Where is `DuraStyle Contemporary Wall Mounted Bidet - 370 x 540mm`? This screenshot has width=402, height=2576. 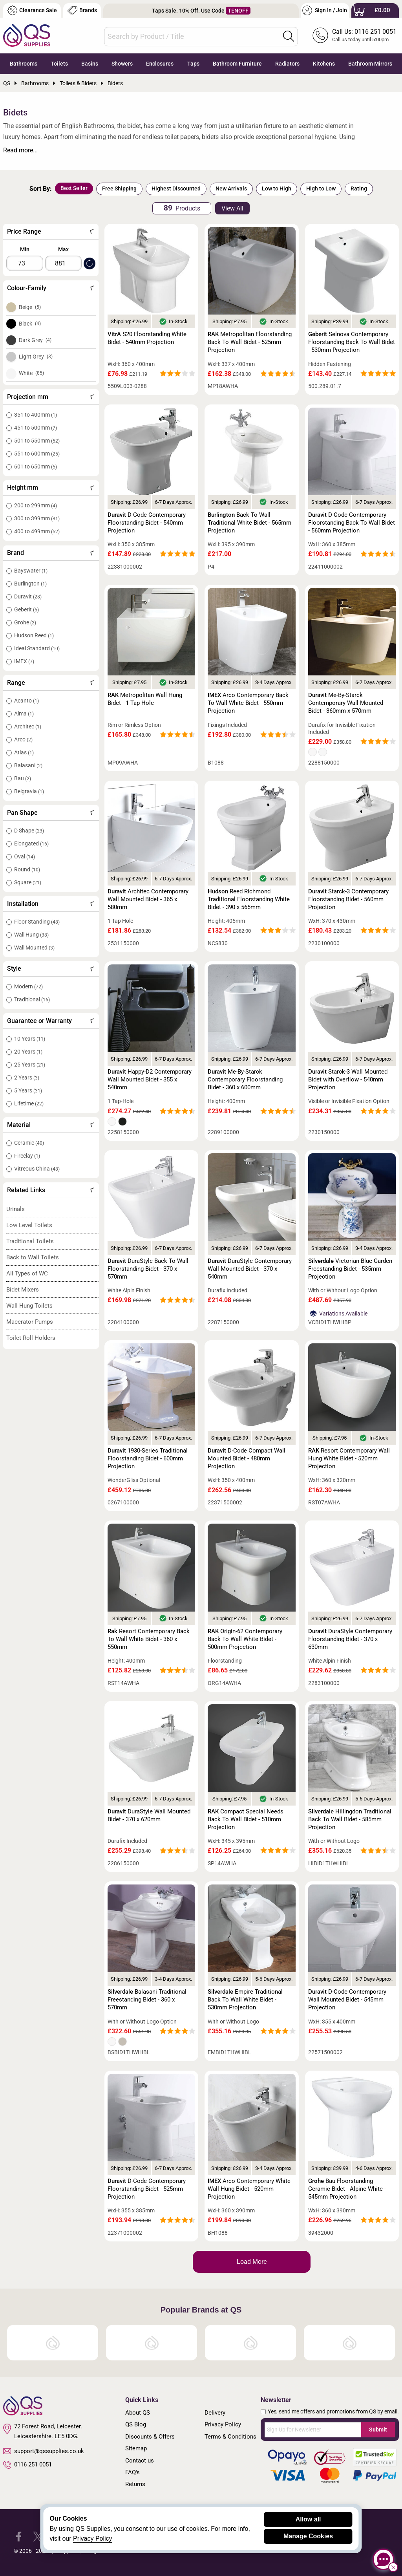
DuraStyle Contemporary Wall Mounted Bidet - 370 x 540mm is located at coordinates (250, 1268).